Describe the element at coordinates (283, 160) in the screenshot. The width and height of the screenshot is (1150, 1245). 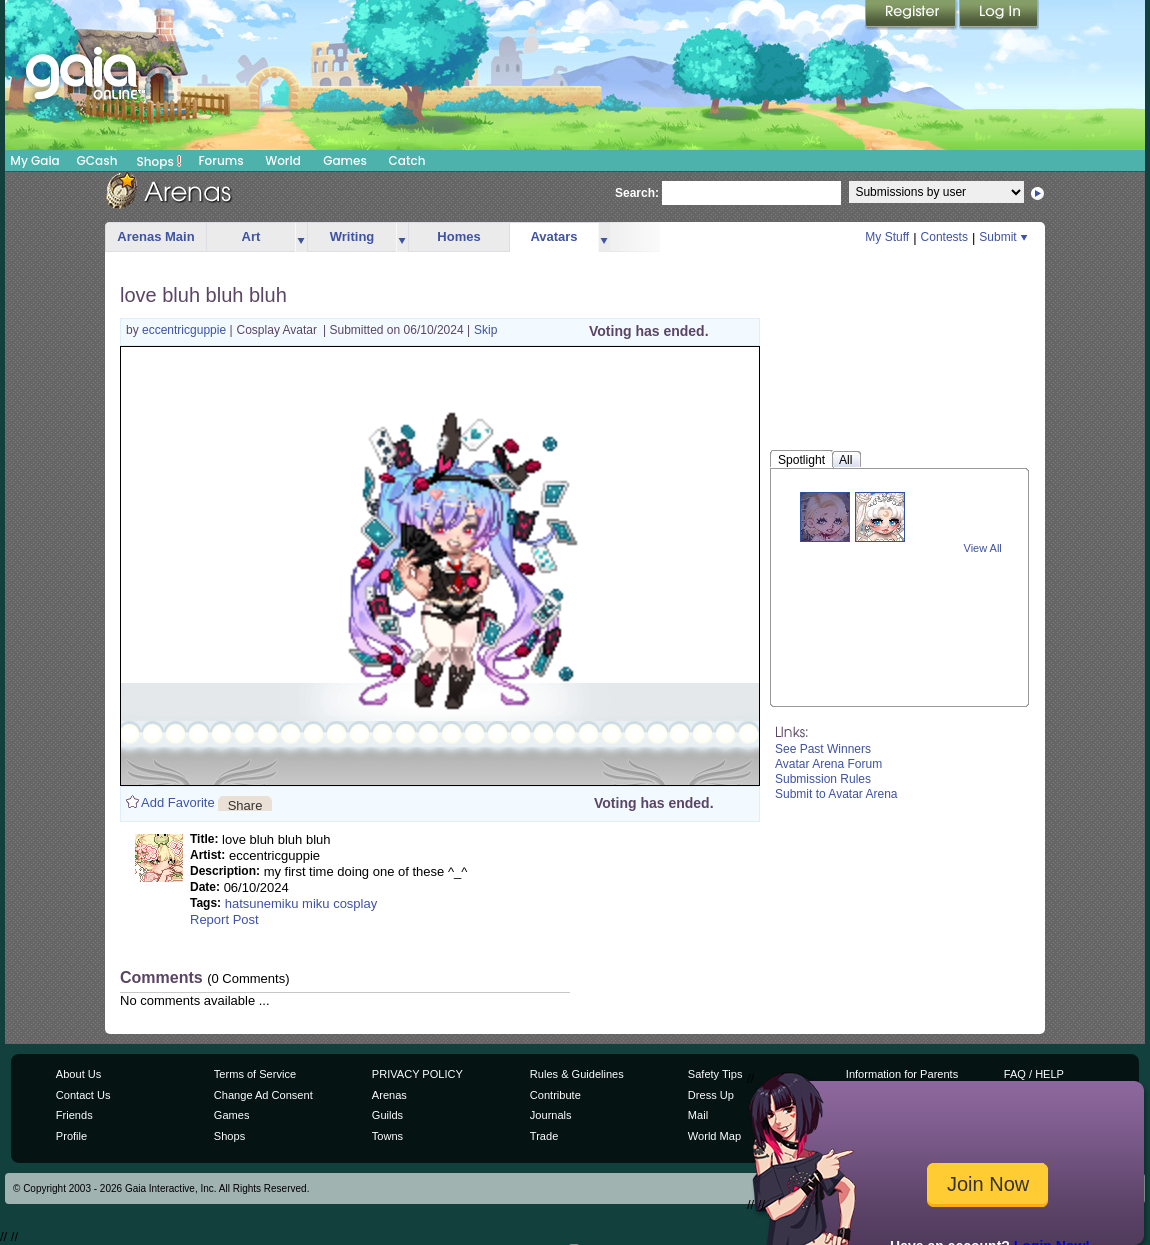
I see `World` at that location.